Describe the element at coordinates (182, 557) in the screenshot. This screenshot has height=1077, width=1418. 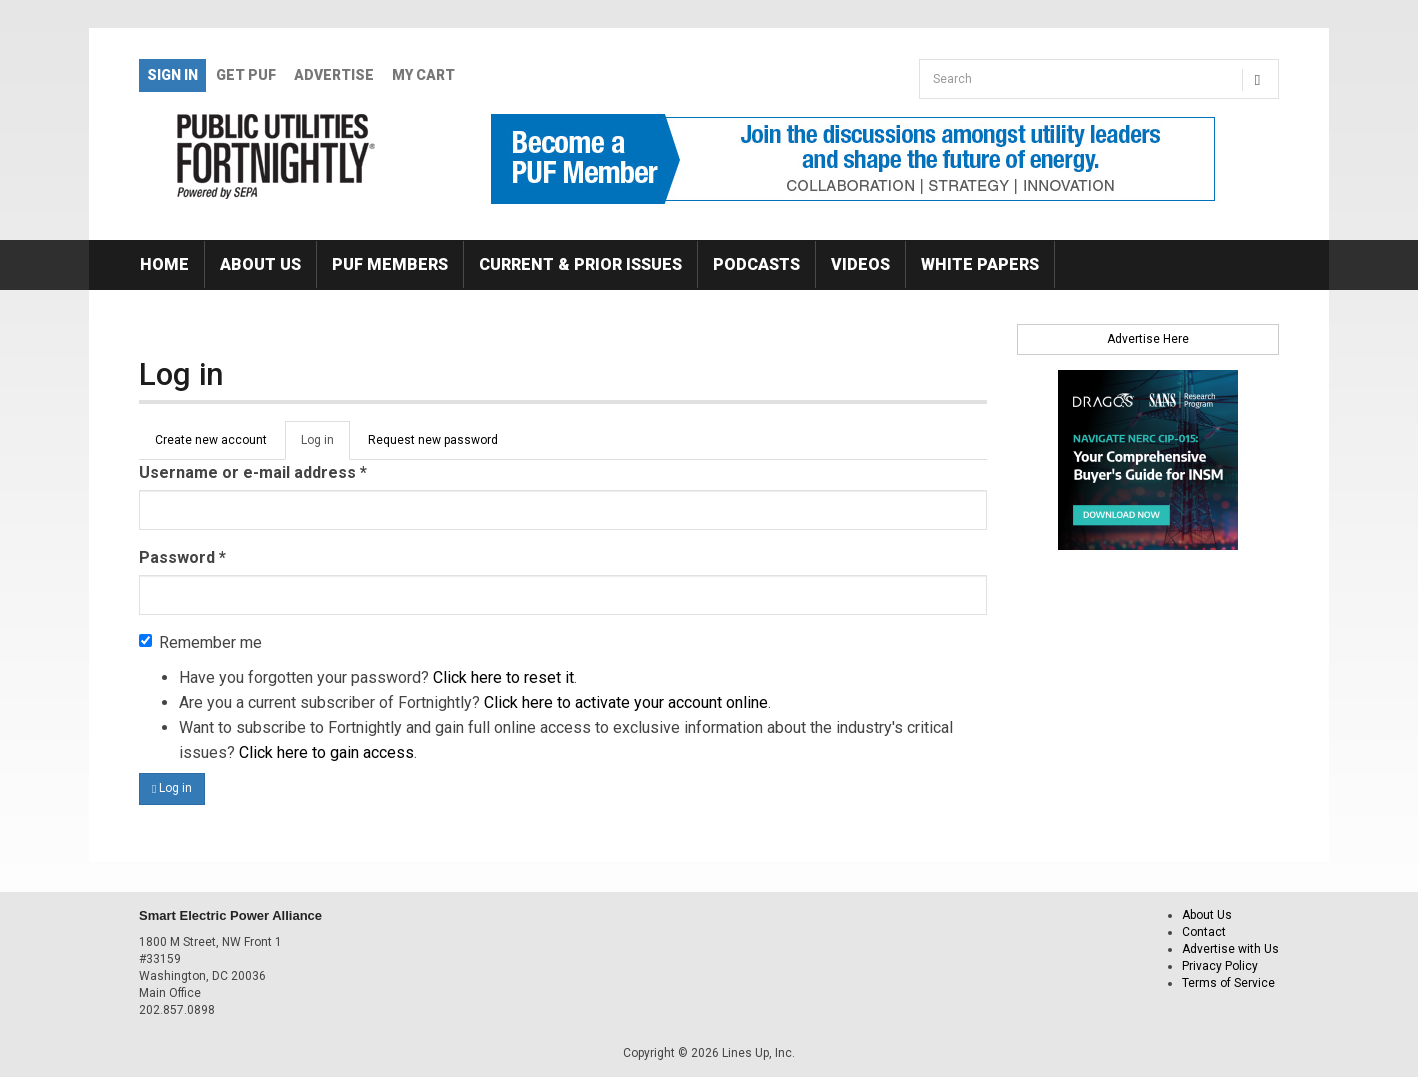
I see `Password` at that location.